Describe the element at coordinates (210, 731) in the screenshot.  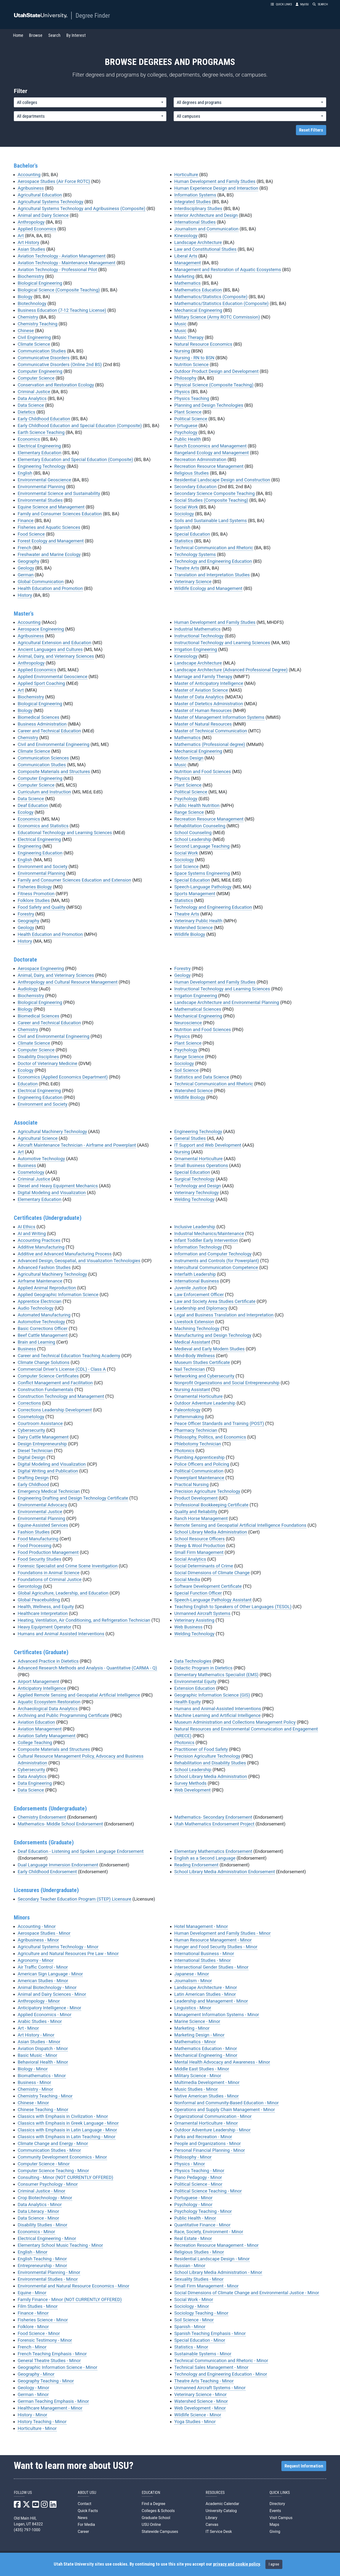
I see `Master of Technical Communication` at that location.